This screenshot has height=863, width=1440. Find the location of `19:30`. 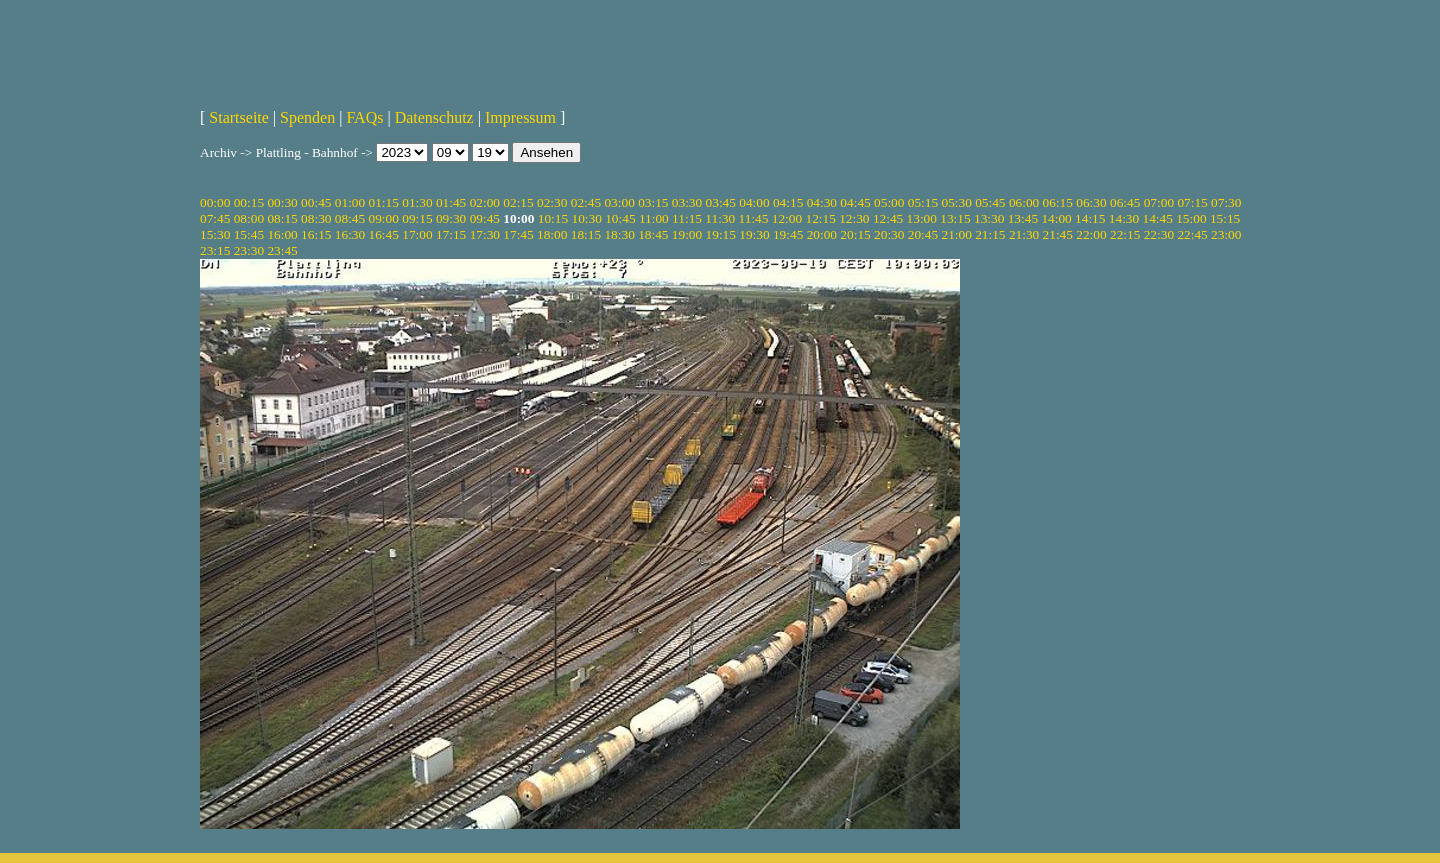

19:30 is located at coordinates (754, 234).